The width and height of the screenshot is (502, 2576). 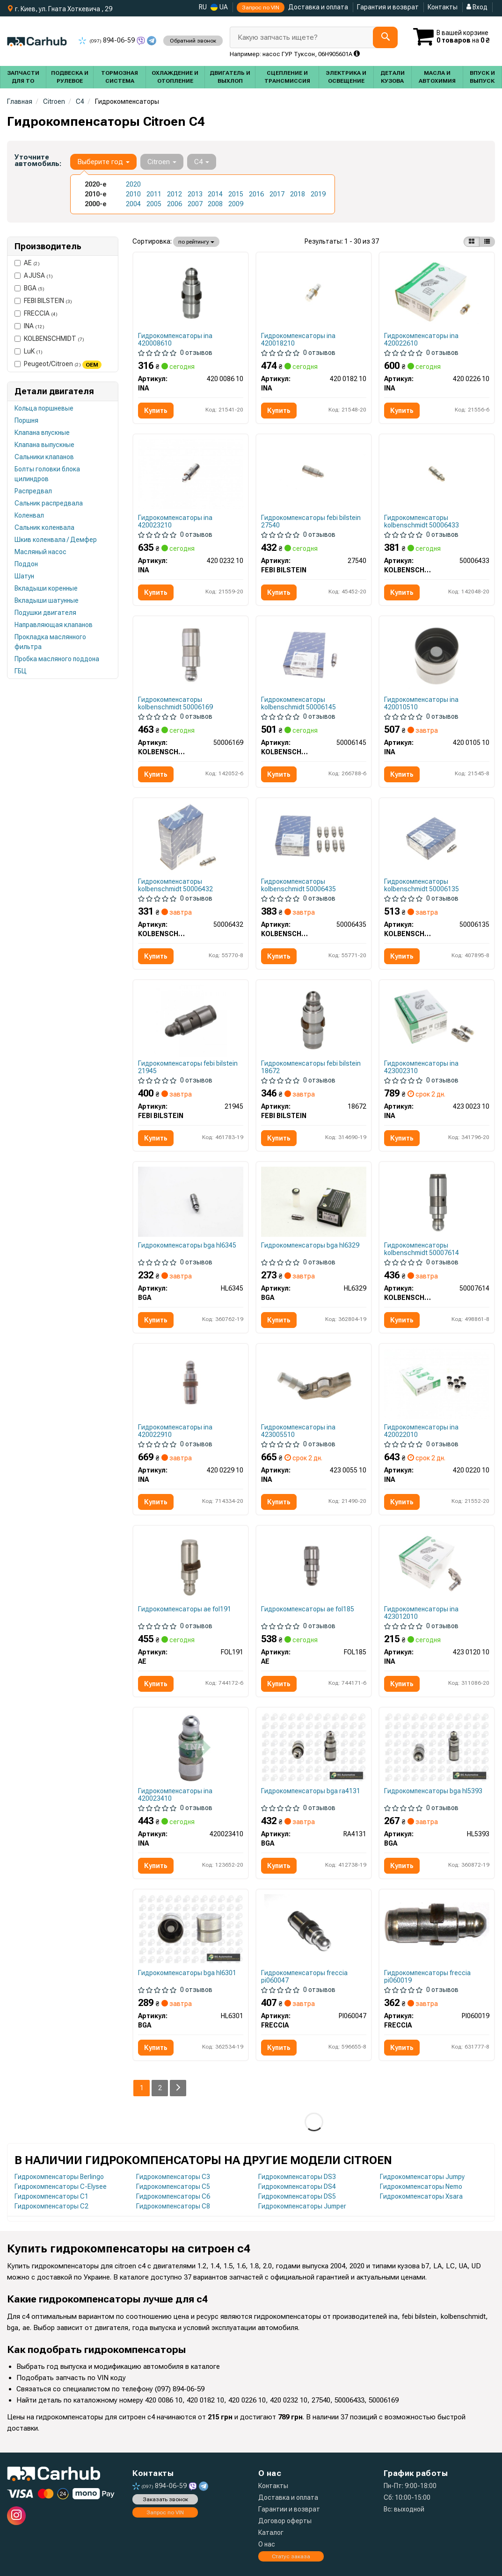 What do you see at coordinates (190, 655) in the screenshot?
I see `[Толкатель клапана ГБЦ KOLBENSCHMIDT 50006169]` at bounding box center [190, 655].